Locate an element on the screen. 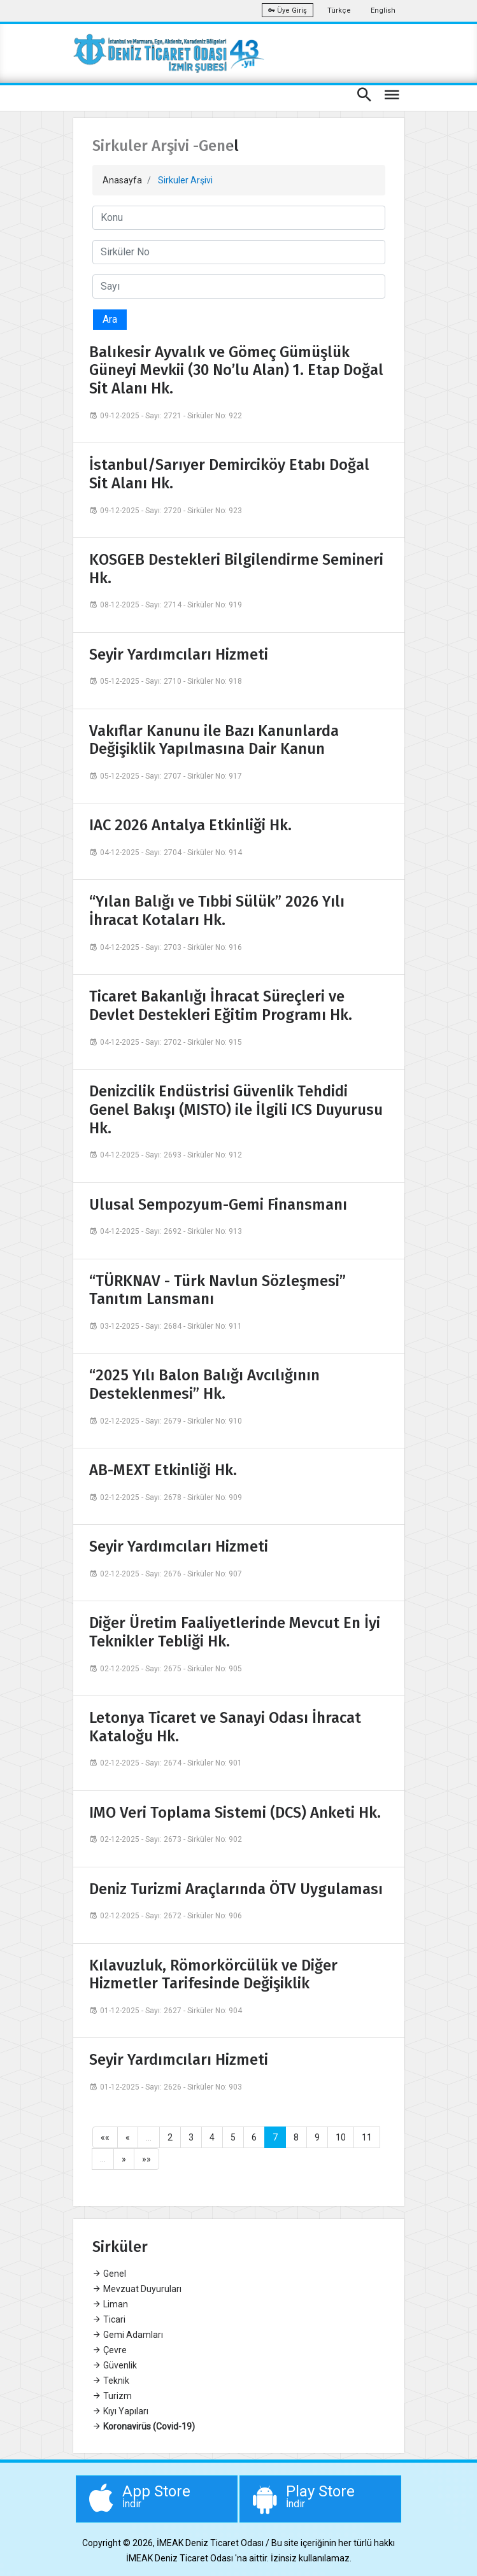 This screenshot has width=477, height=2576. Anasayfa is located at coordinates (122, 180).